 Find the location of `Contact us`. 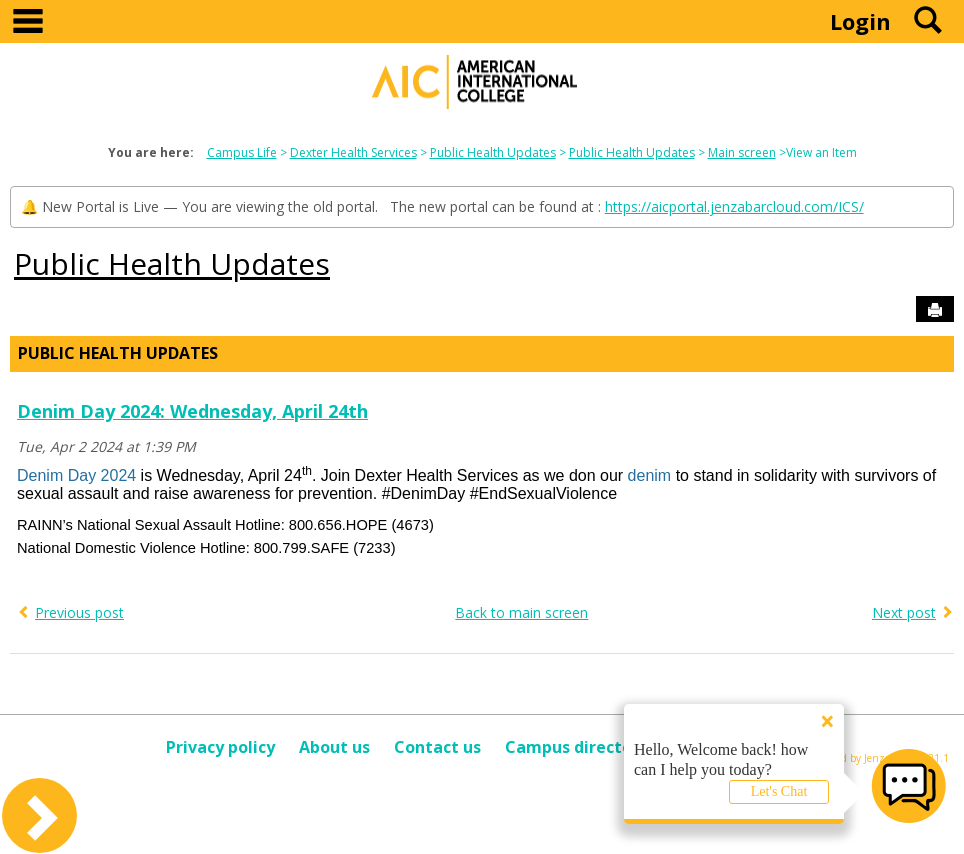

Contact us is located at coordinates (437, 747).